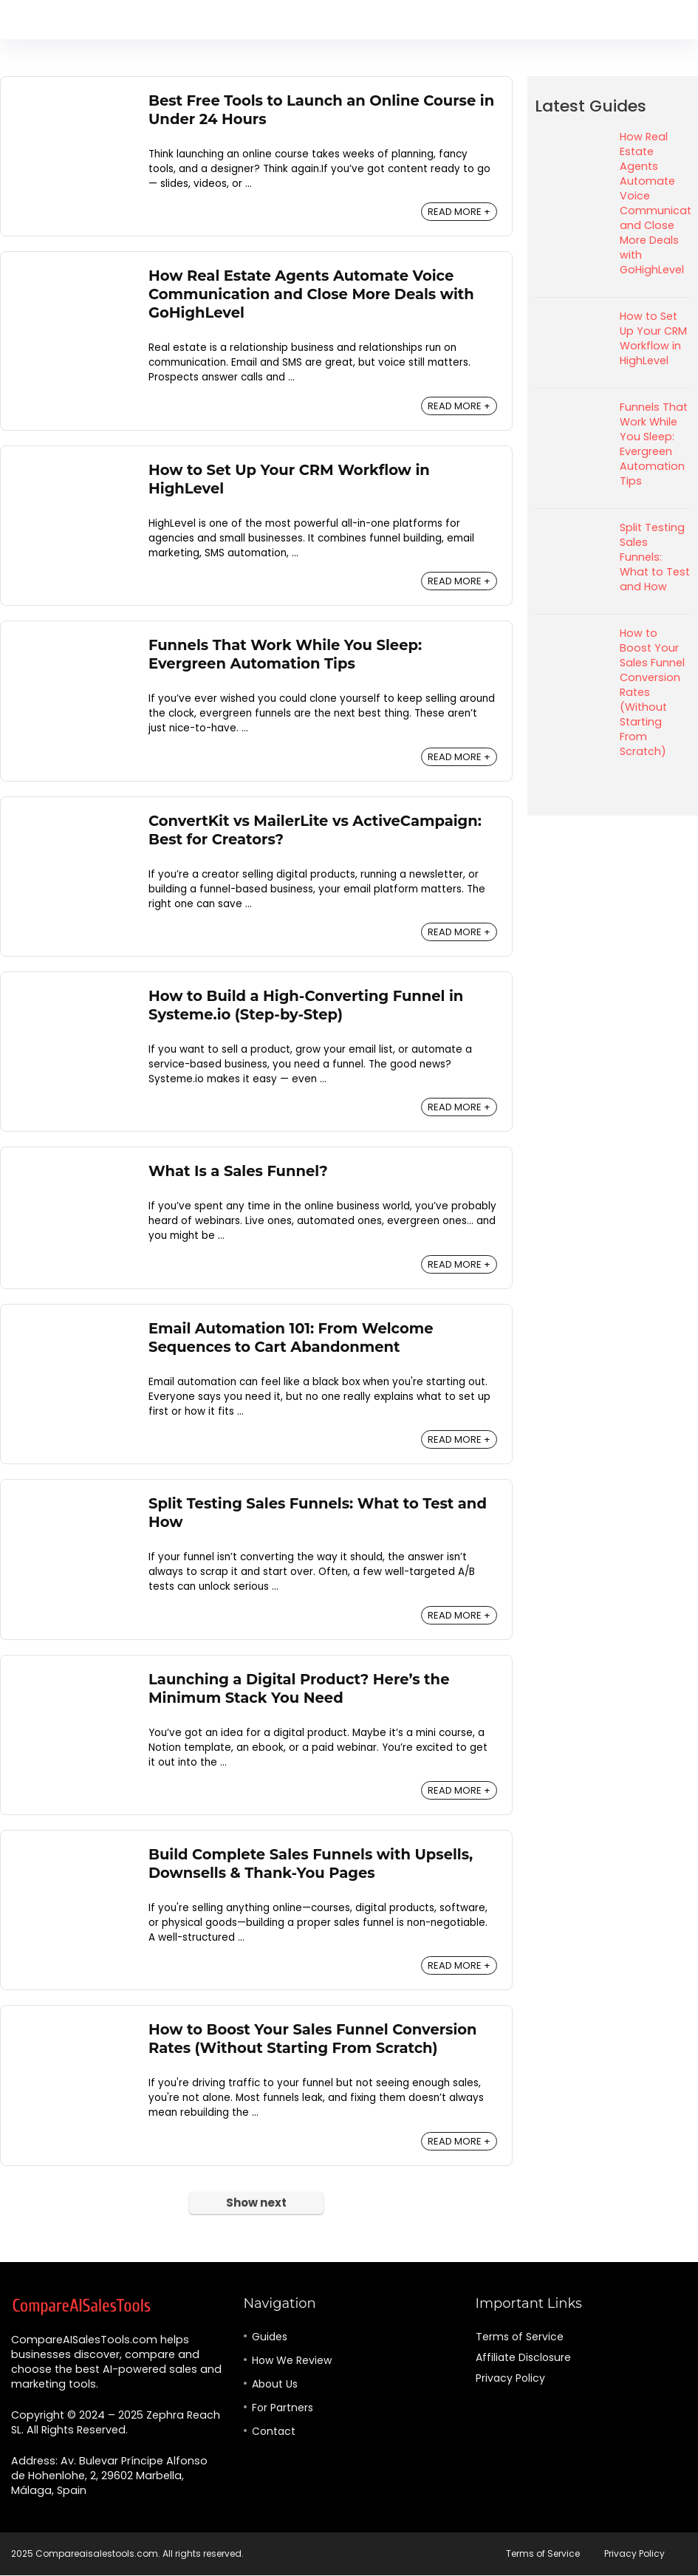 Image resolution: width=698 pixels, height=2576 pixels. What do you see at coordinates (312, 2038) in the screenshot?
I see `How to Boost Your Sales Funnel Conversion Rates (Without Starting From Scratch)` at bounding box center [312, 2038].